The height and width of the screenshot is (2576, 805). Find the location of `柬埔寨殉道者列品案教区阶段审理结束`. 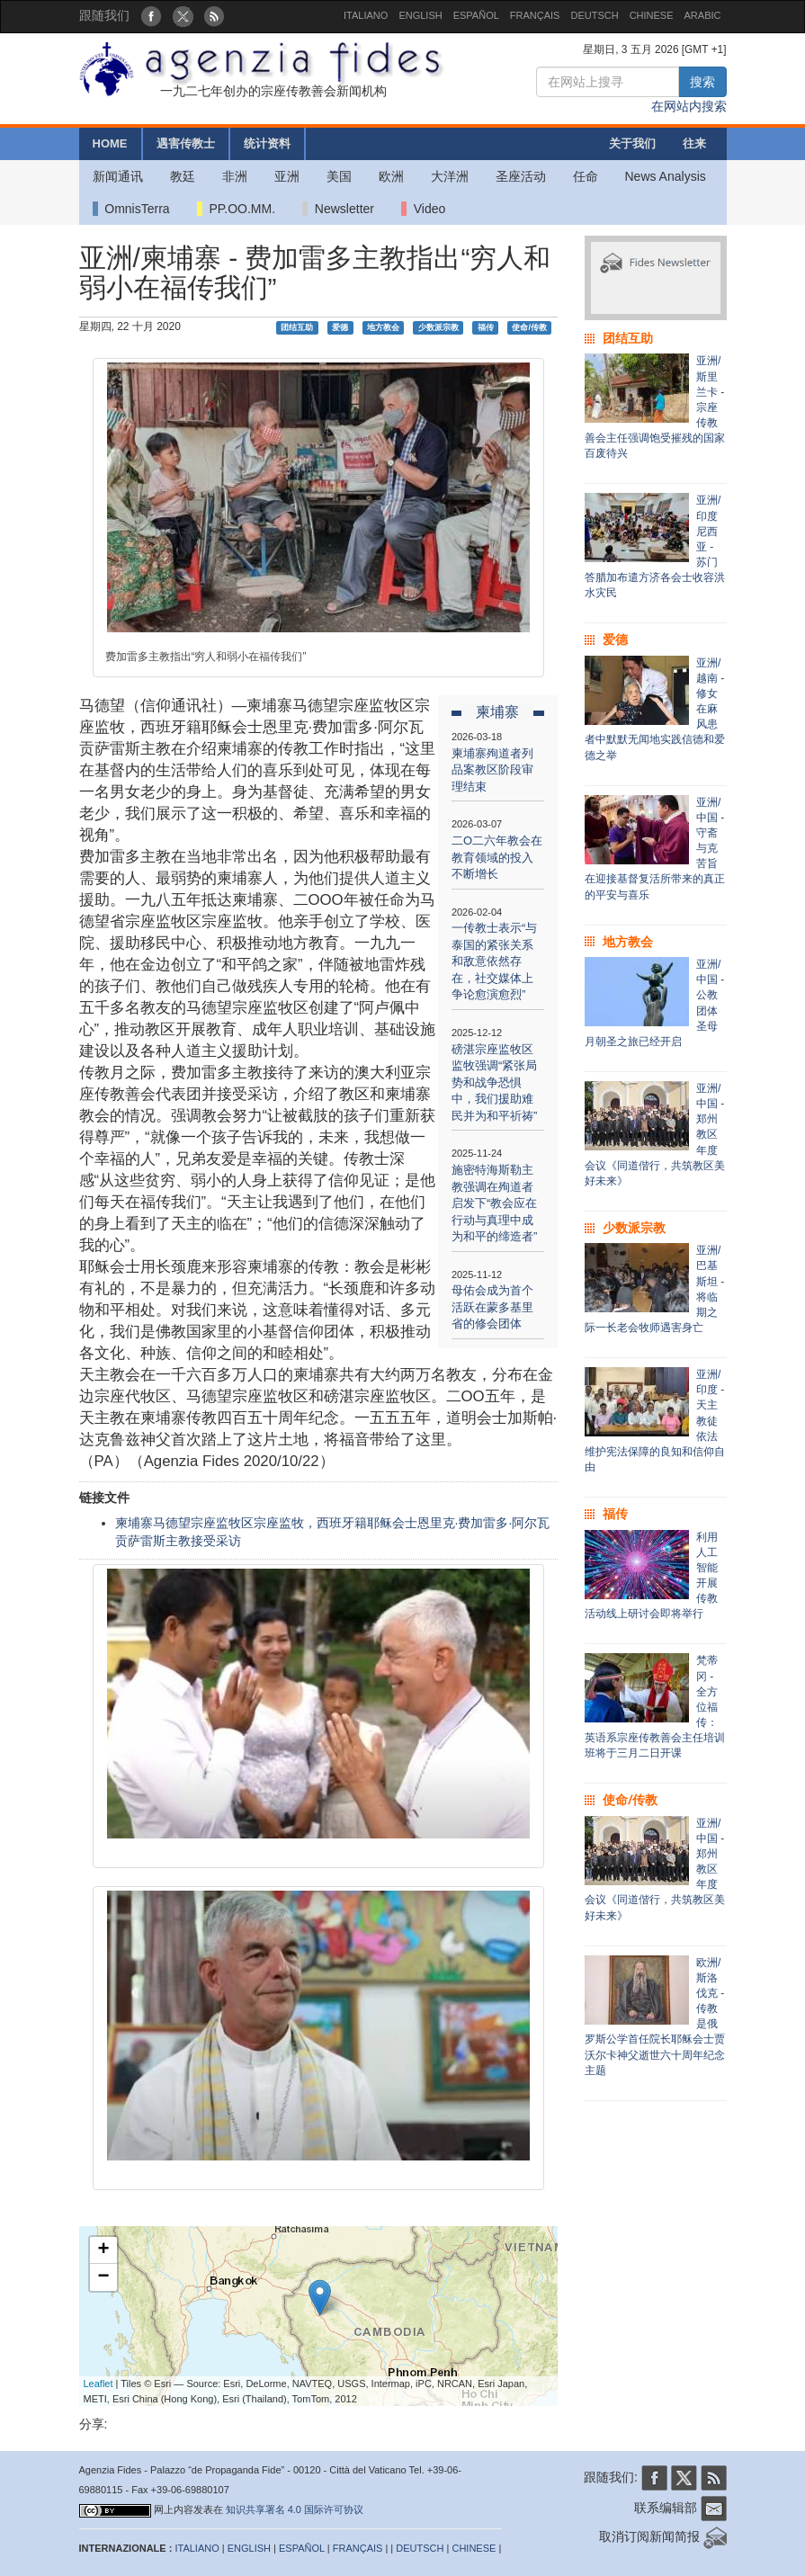

柬埔寨殉道者列品案教区阶段审理结束 is located at coordinates (492, 770).